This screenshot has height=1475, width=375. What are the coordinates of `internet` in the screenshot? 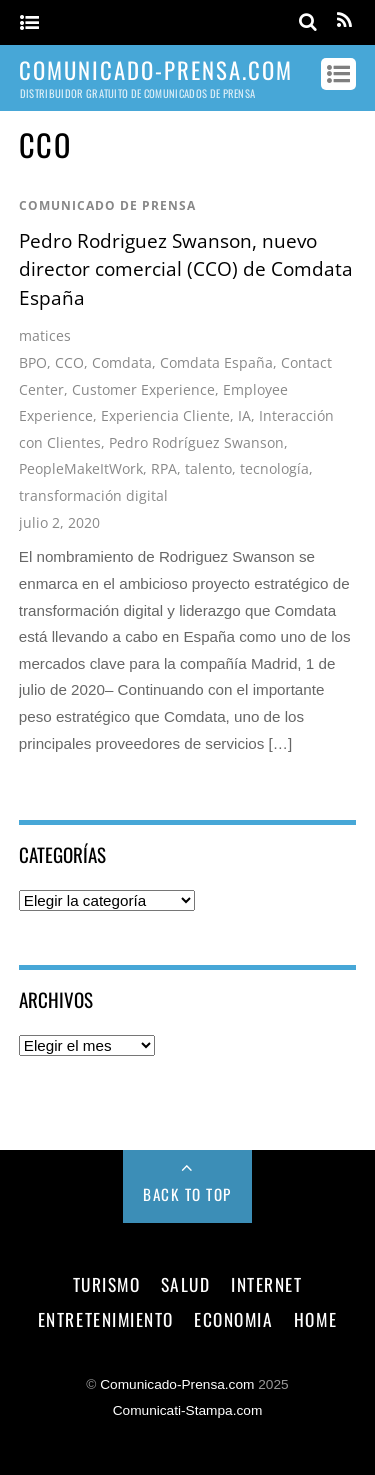 It's located at (266, 1284).